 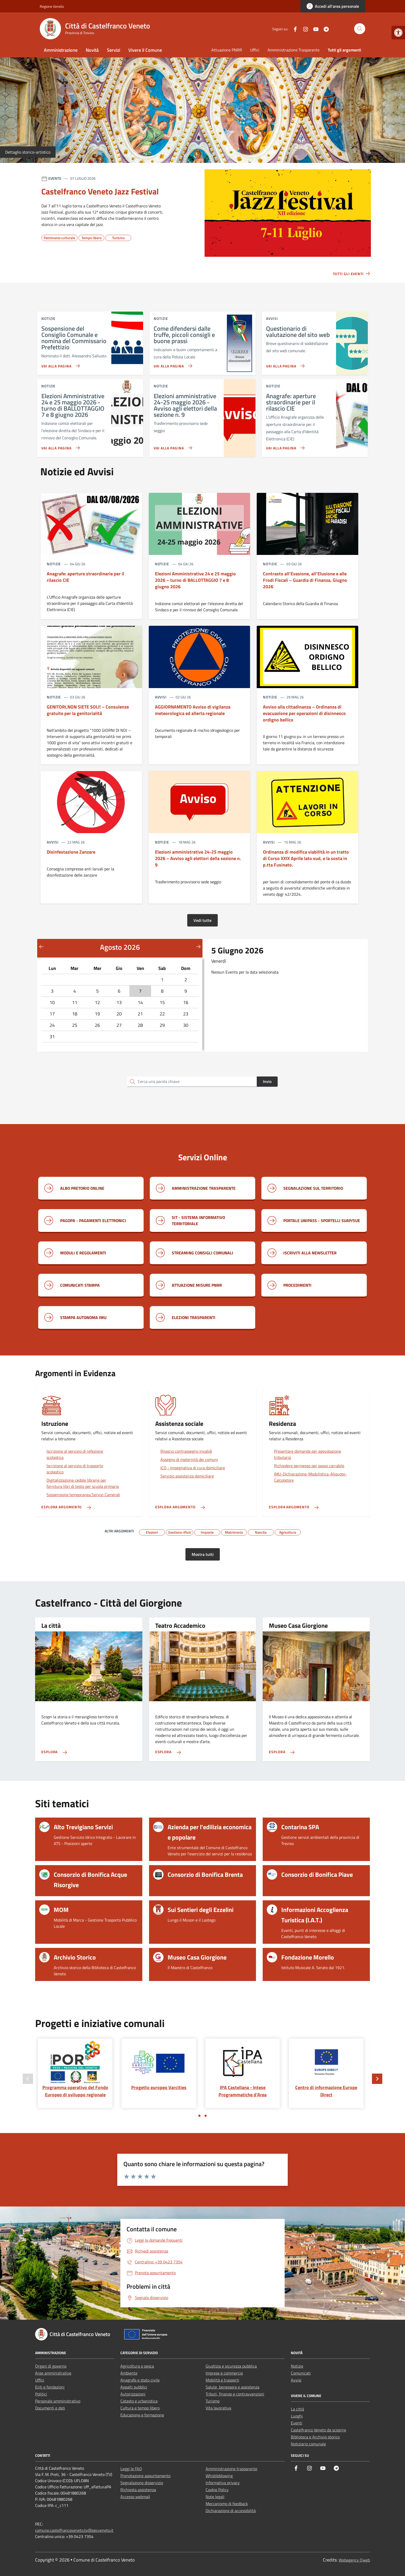 What do you see at coordinates (294, 50) in the screenshot?
I see `Amministrazione Trasparente [link]` at bounding box center [294, 50].